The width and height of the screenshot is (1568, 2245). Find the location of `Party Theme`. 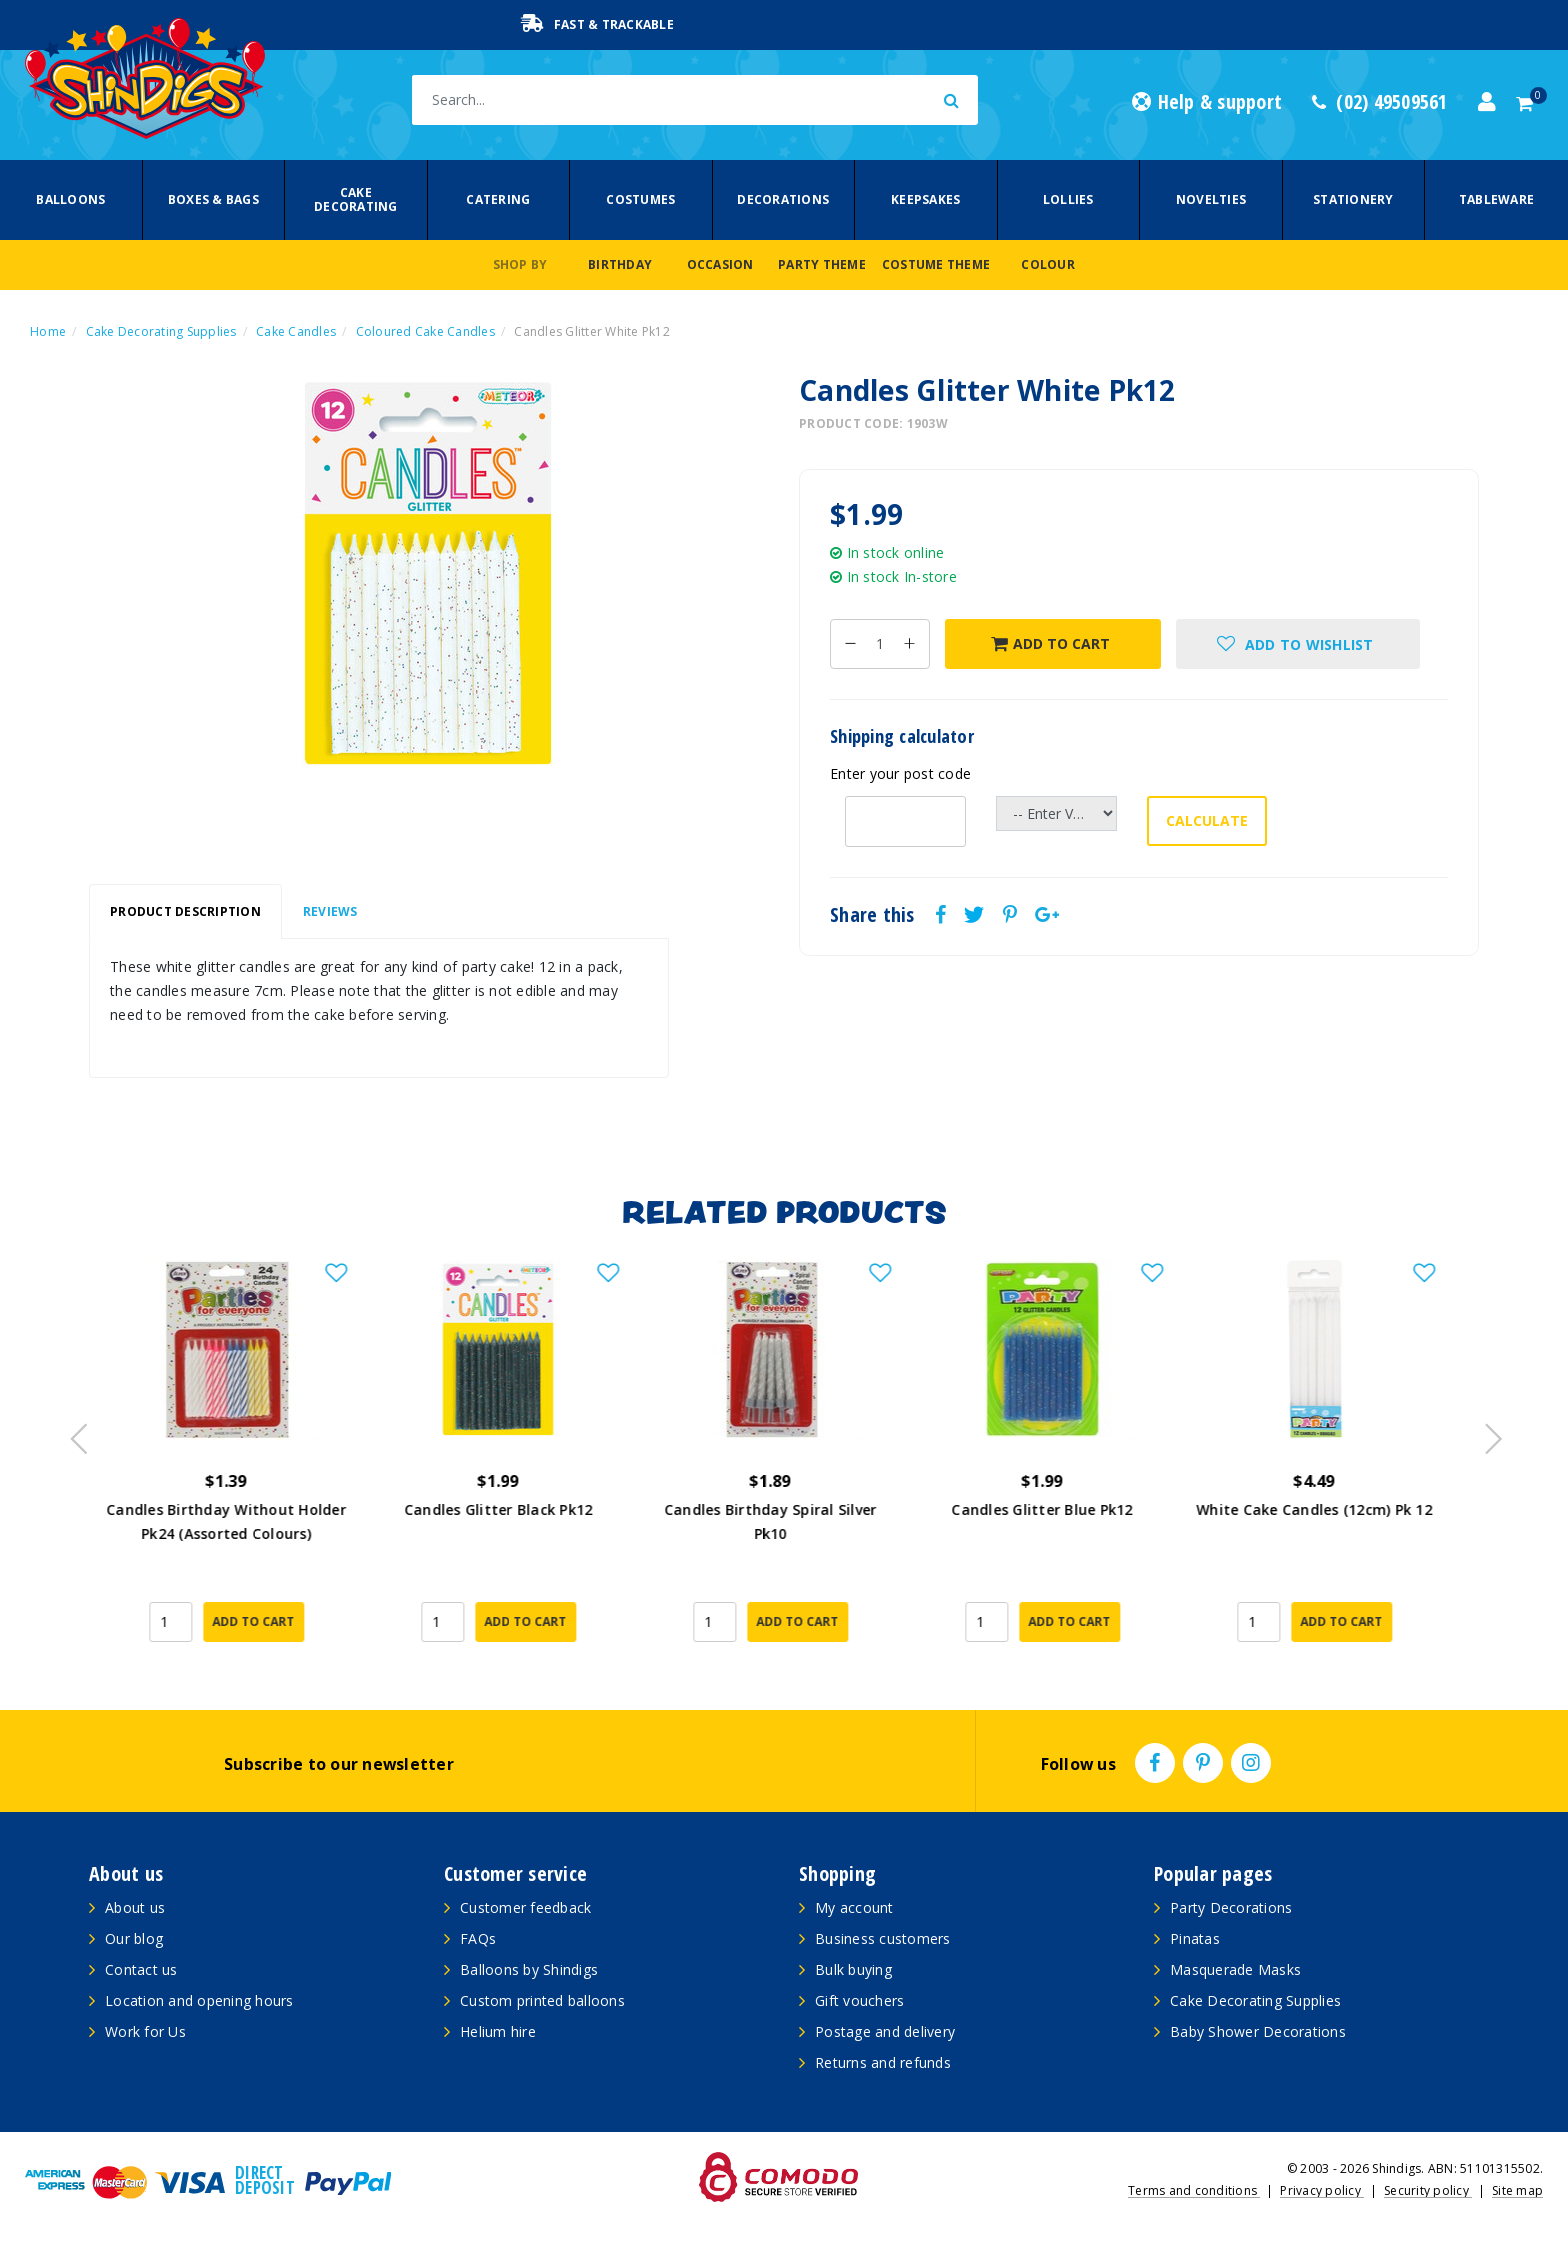

Party Theme is located at coordinates (822, 264).